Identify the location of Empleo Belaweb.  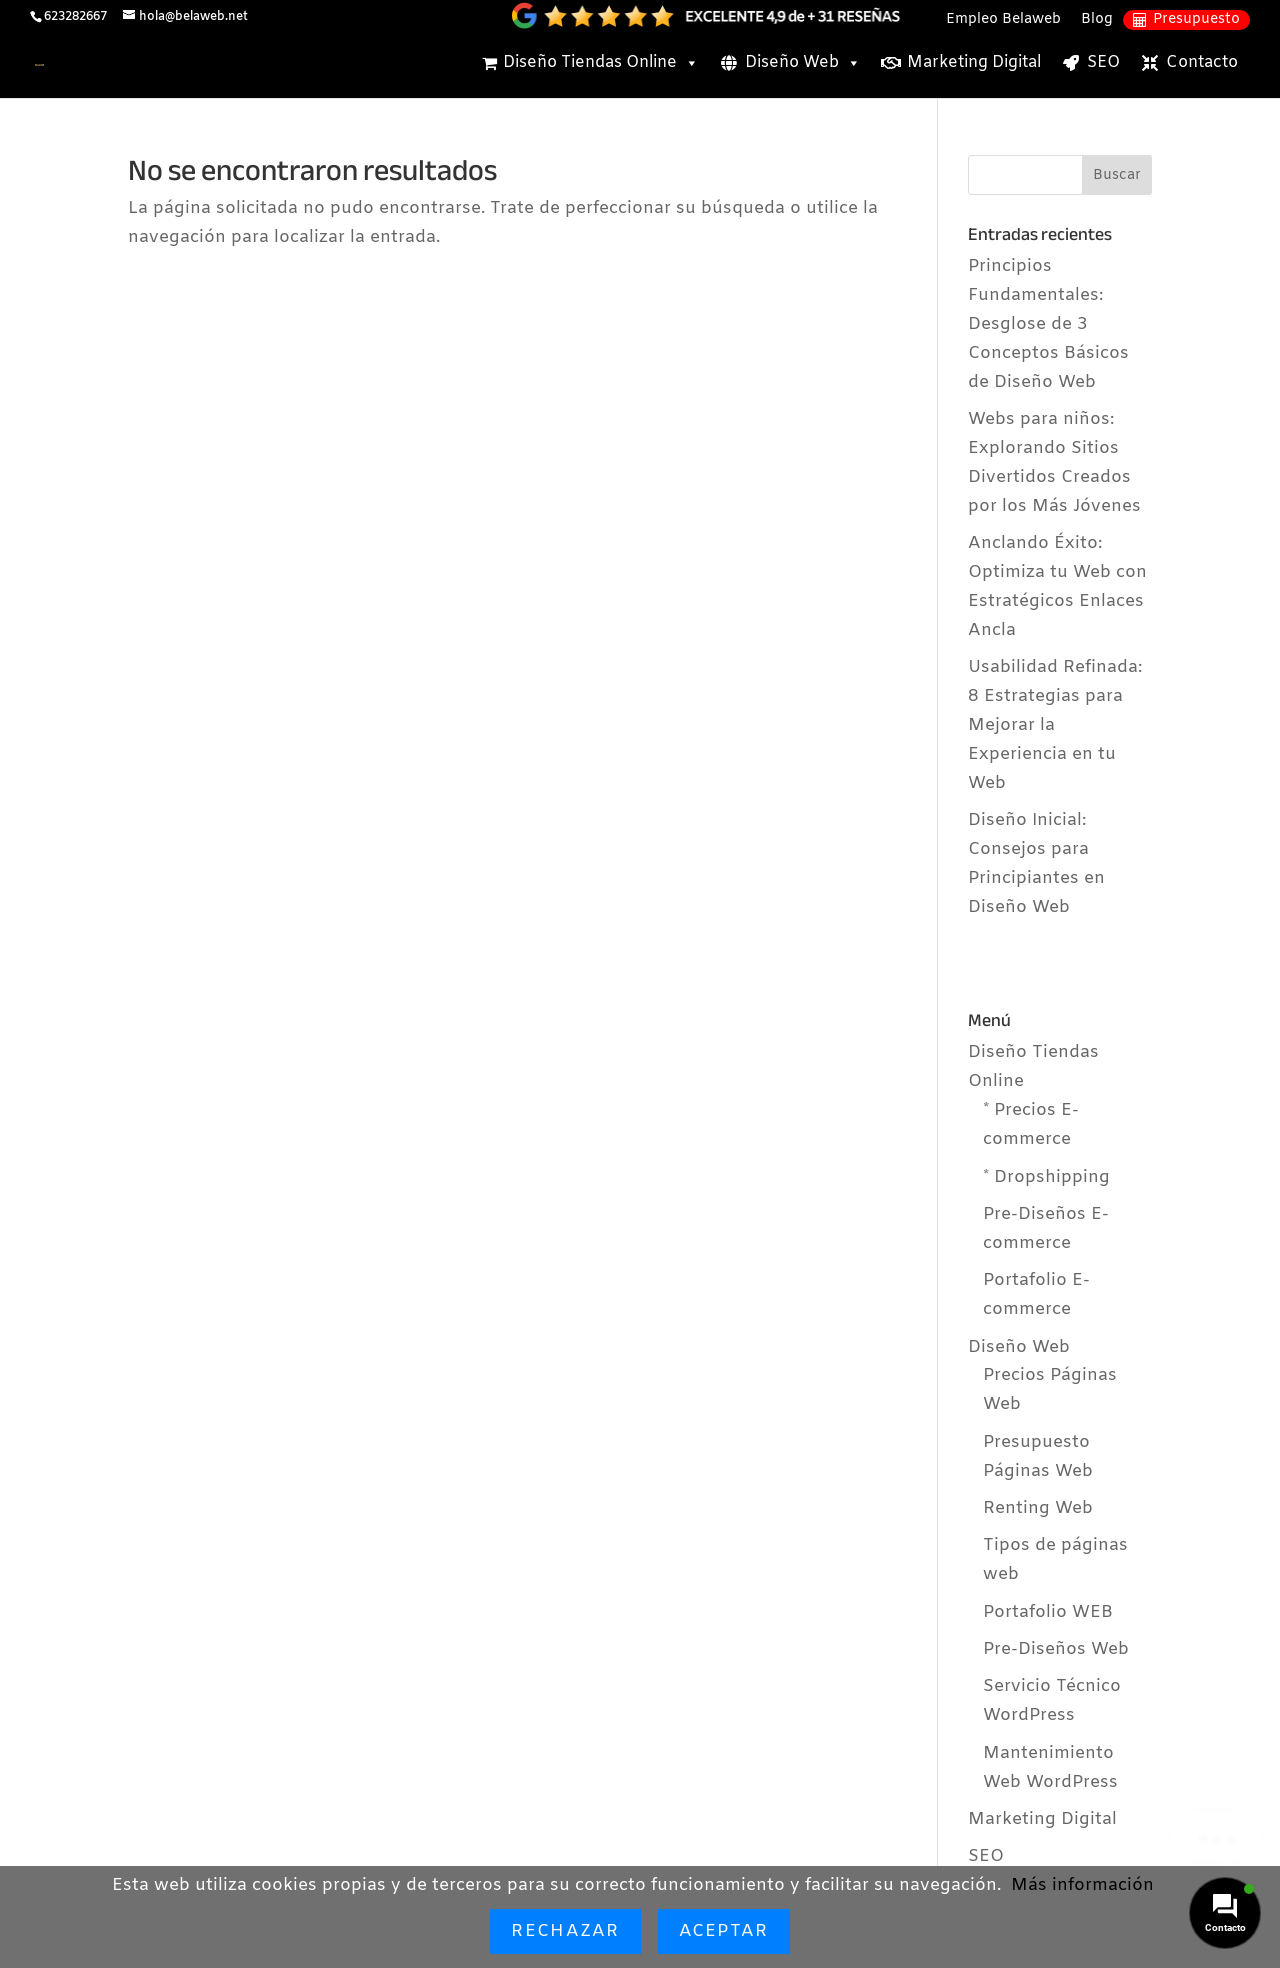
(1003, 19).